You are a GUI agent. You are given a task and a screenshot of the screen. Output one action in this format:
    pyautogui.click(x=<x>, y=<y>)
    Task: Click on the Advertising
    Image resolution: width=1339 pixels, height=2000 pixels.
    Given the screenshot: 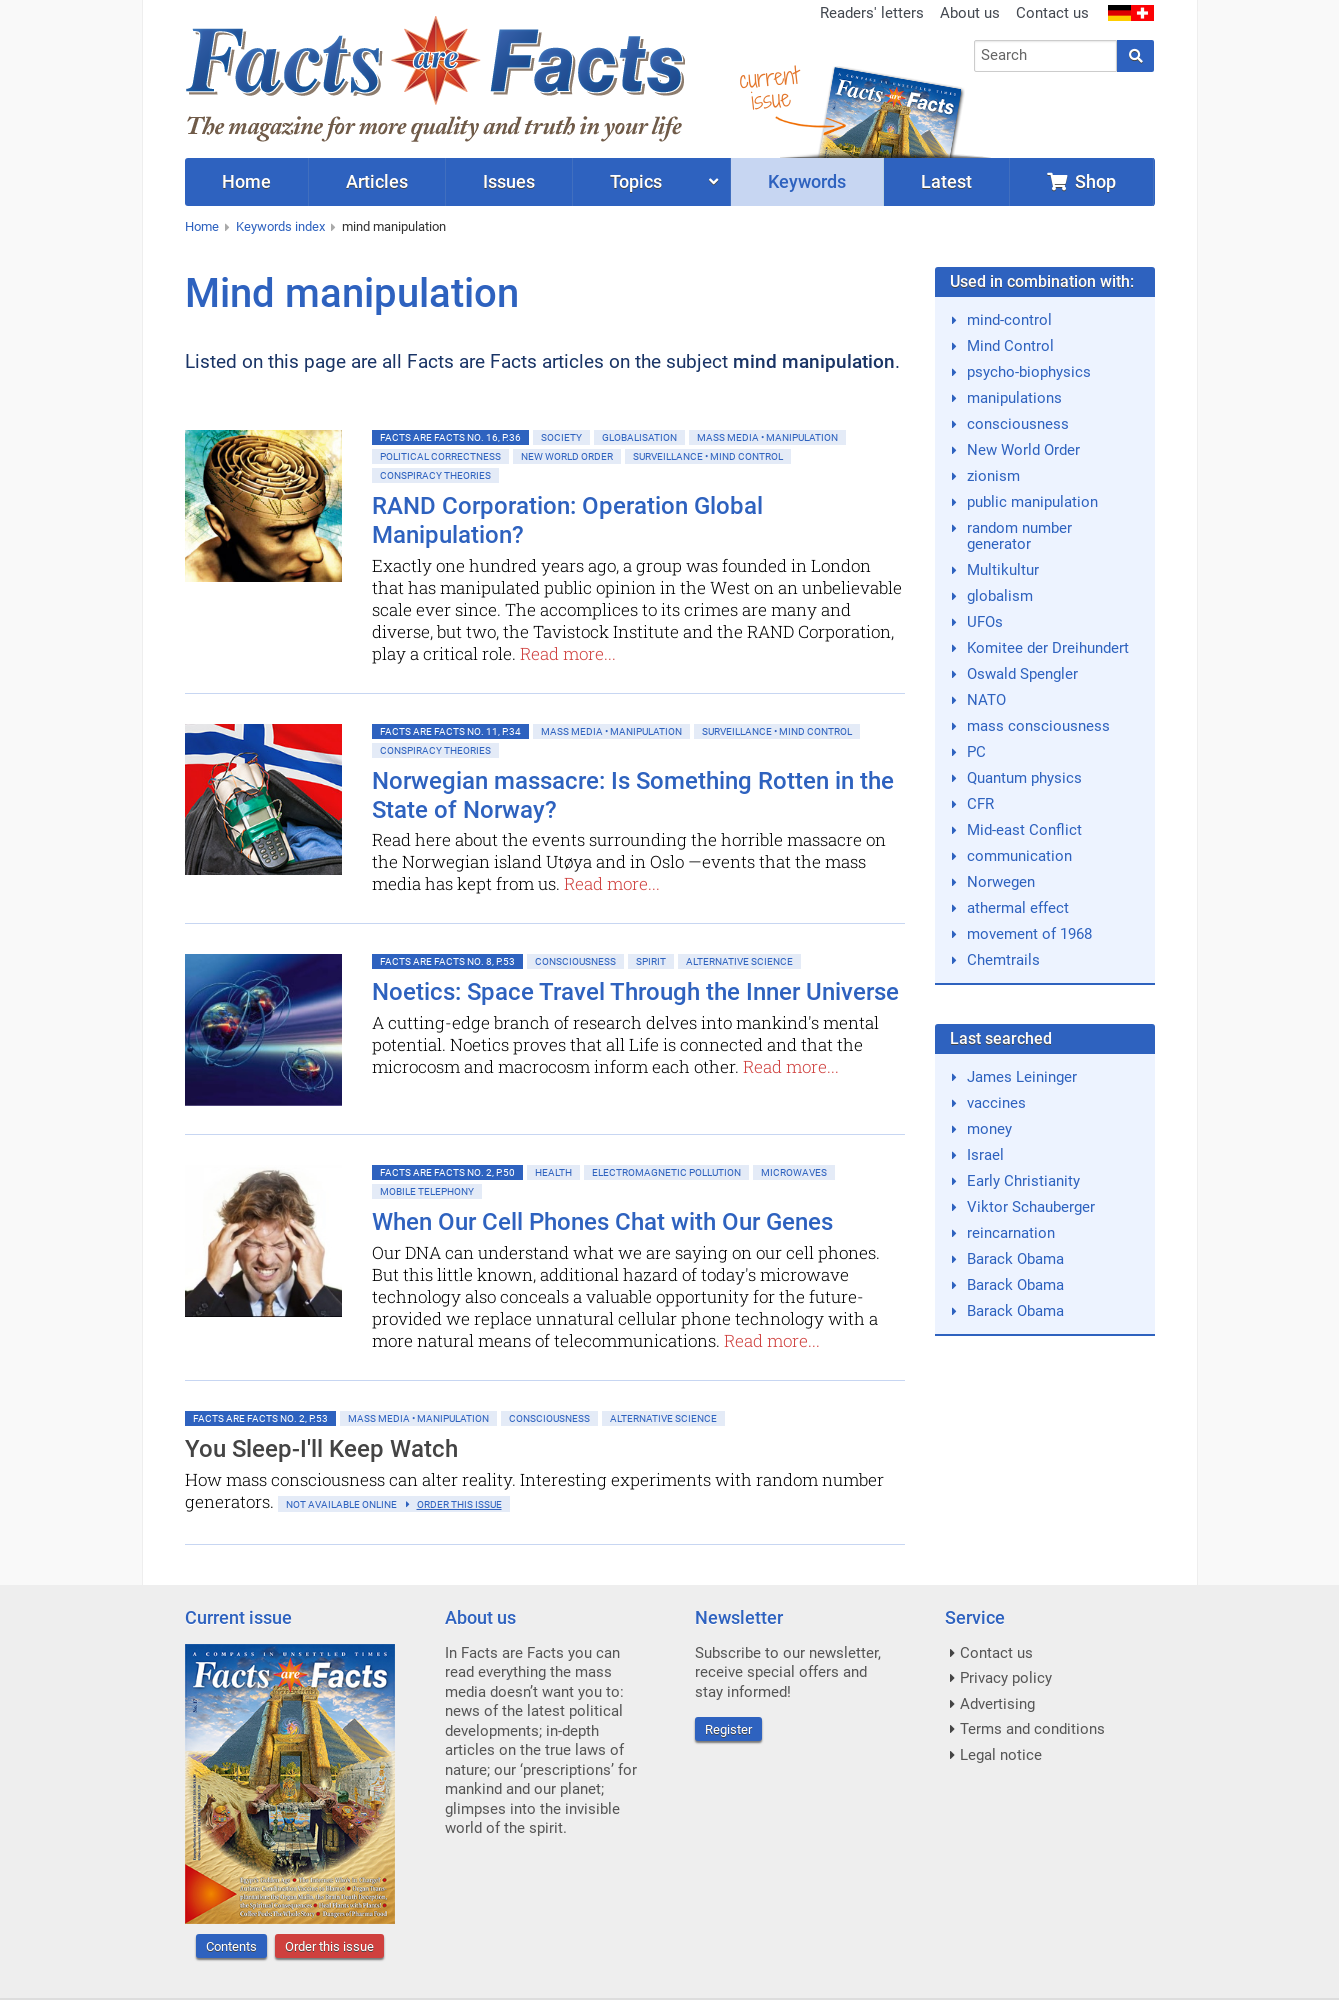 What is the action you would take?
    pyautogui.click(x=997, y=1704)
    